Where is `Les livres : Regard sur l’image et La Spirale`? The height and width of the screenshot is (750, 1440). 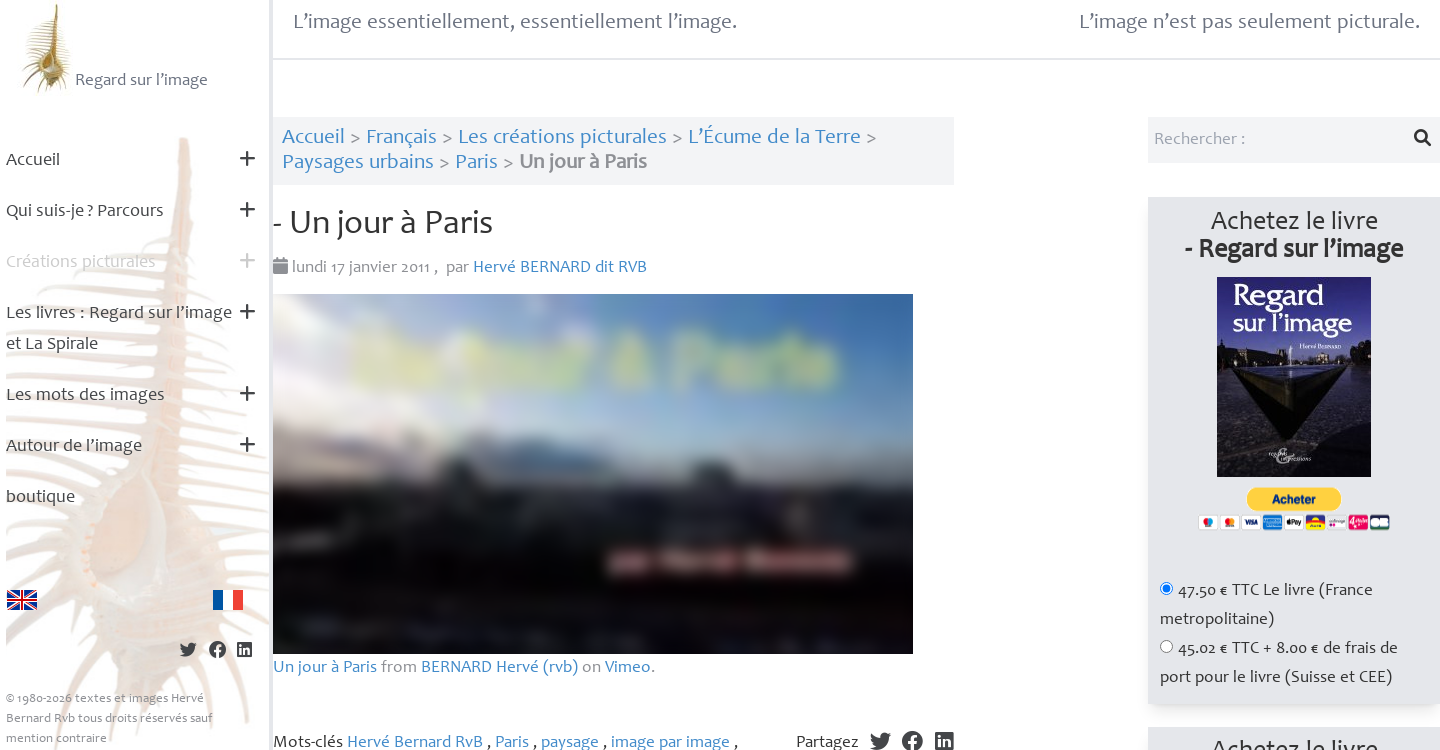
Les livres : Regard sur l’image et La Spirale is located at coordinates (119, 329).